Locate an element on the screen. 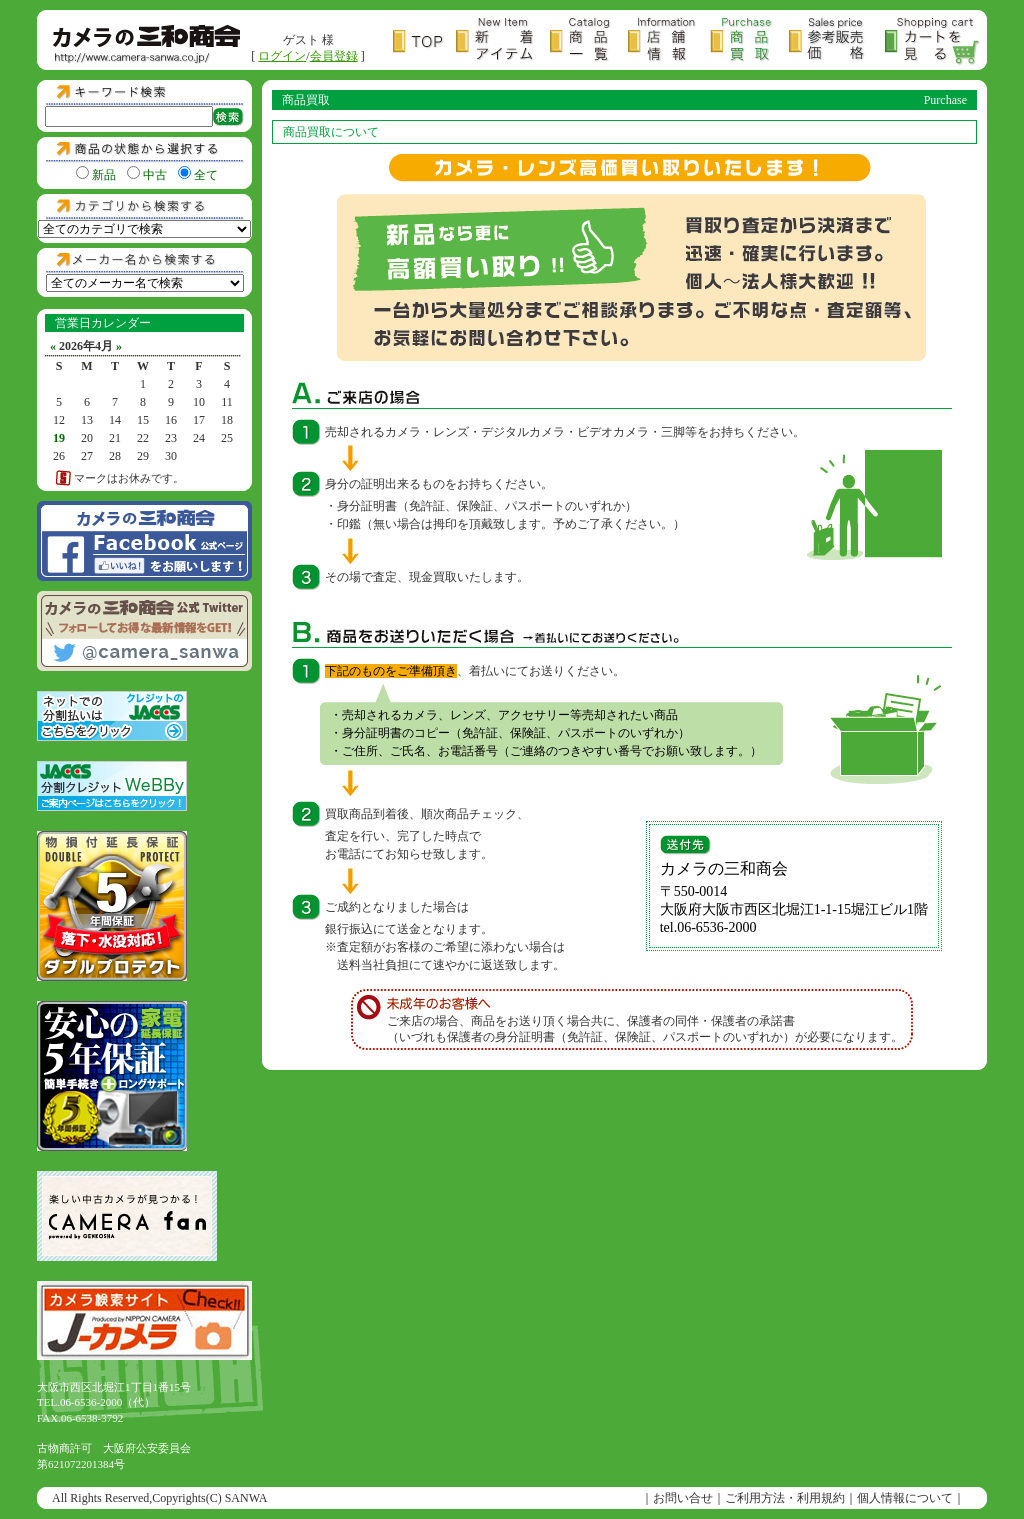  会員登録 is located at coordinates (334, 56).